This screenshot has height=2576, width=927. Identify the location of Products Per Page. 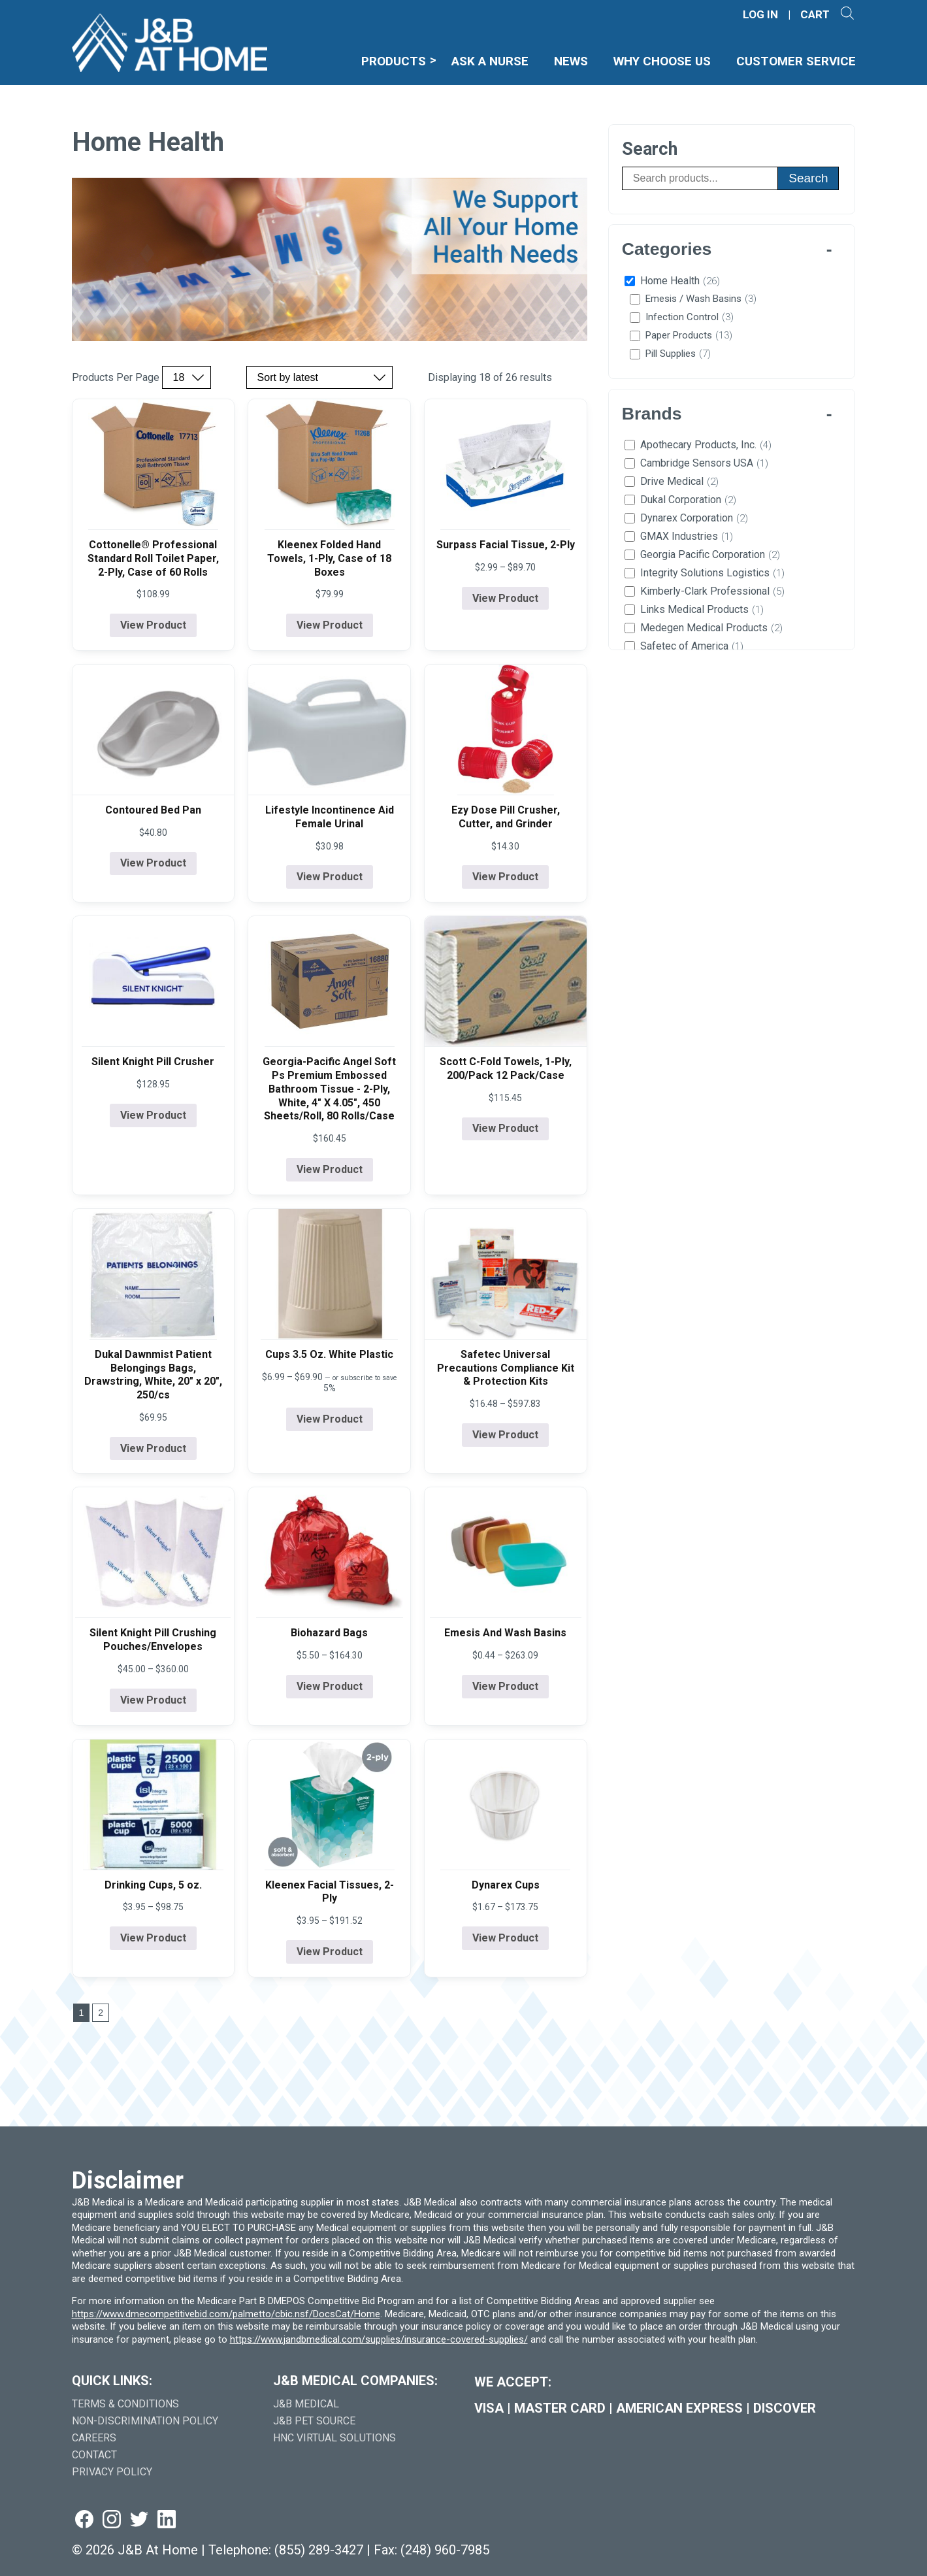
(115, 377).